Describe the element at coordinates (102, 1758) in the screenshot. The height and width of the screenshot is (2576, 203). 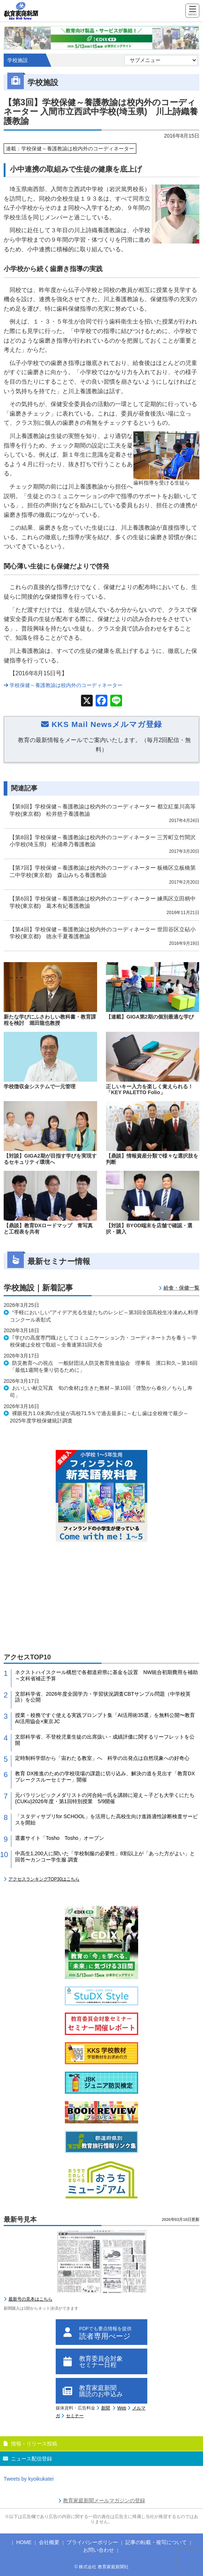
I see `定時制科学部から「宙わたる教室」へ 科学の出発点は自然現象への好奇心` at that location.